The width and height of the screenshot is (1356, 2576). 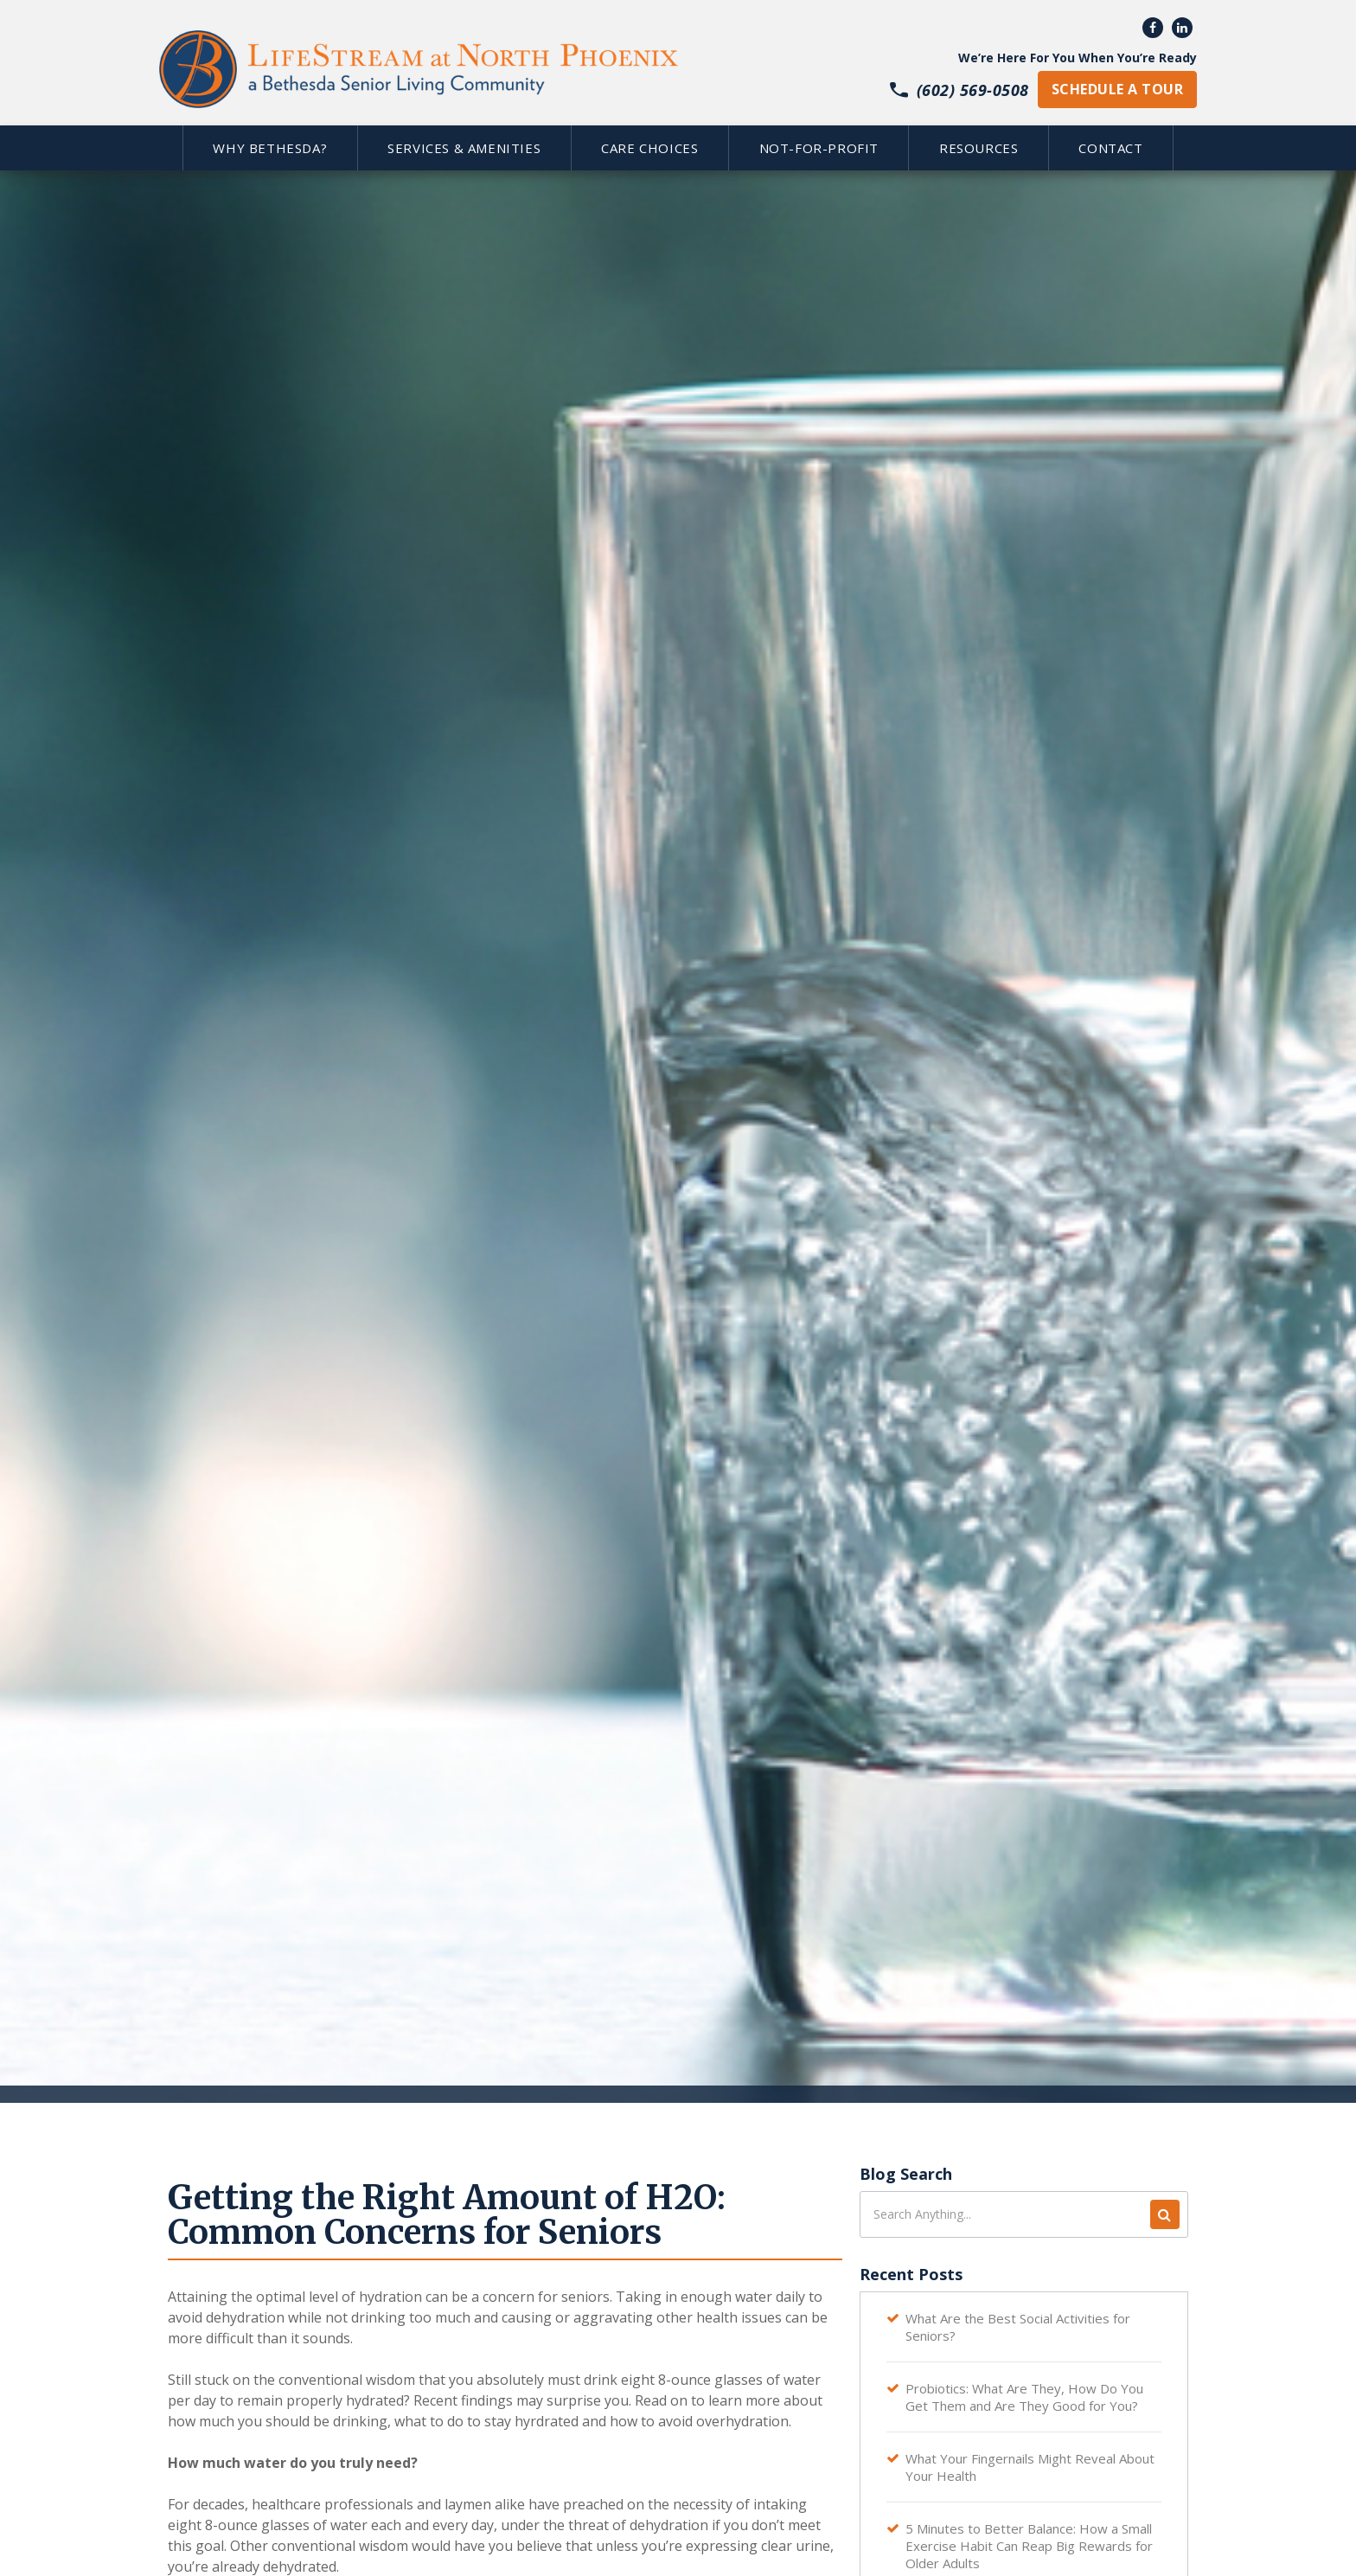 What do you see at coordinates (1024, 2397) in the screenshot?
I see `Probiotics: What Are They, How Do You Get Them and Are They Good for You?` at bounding box center [1024, 2397].